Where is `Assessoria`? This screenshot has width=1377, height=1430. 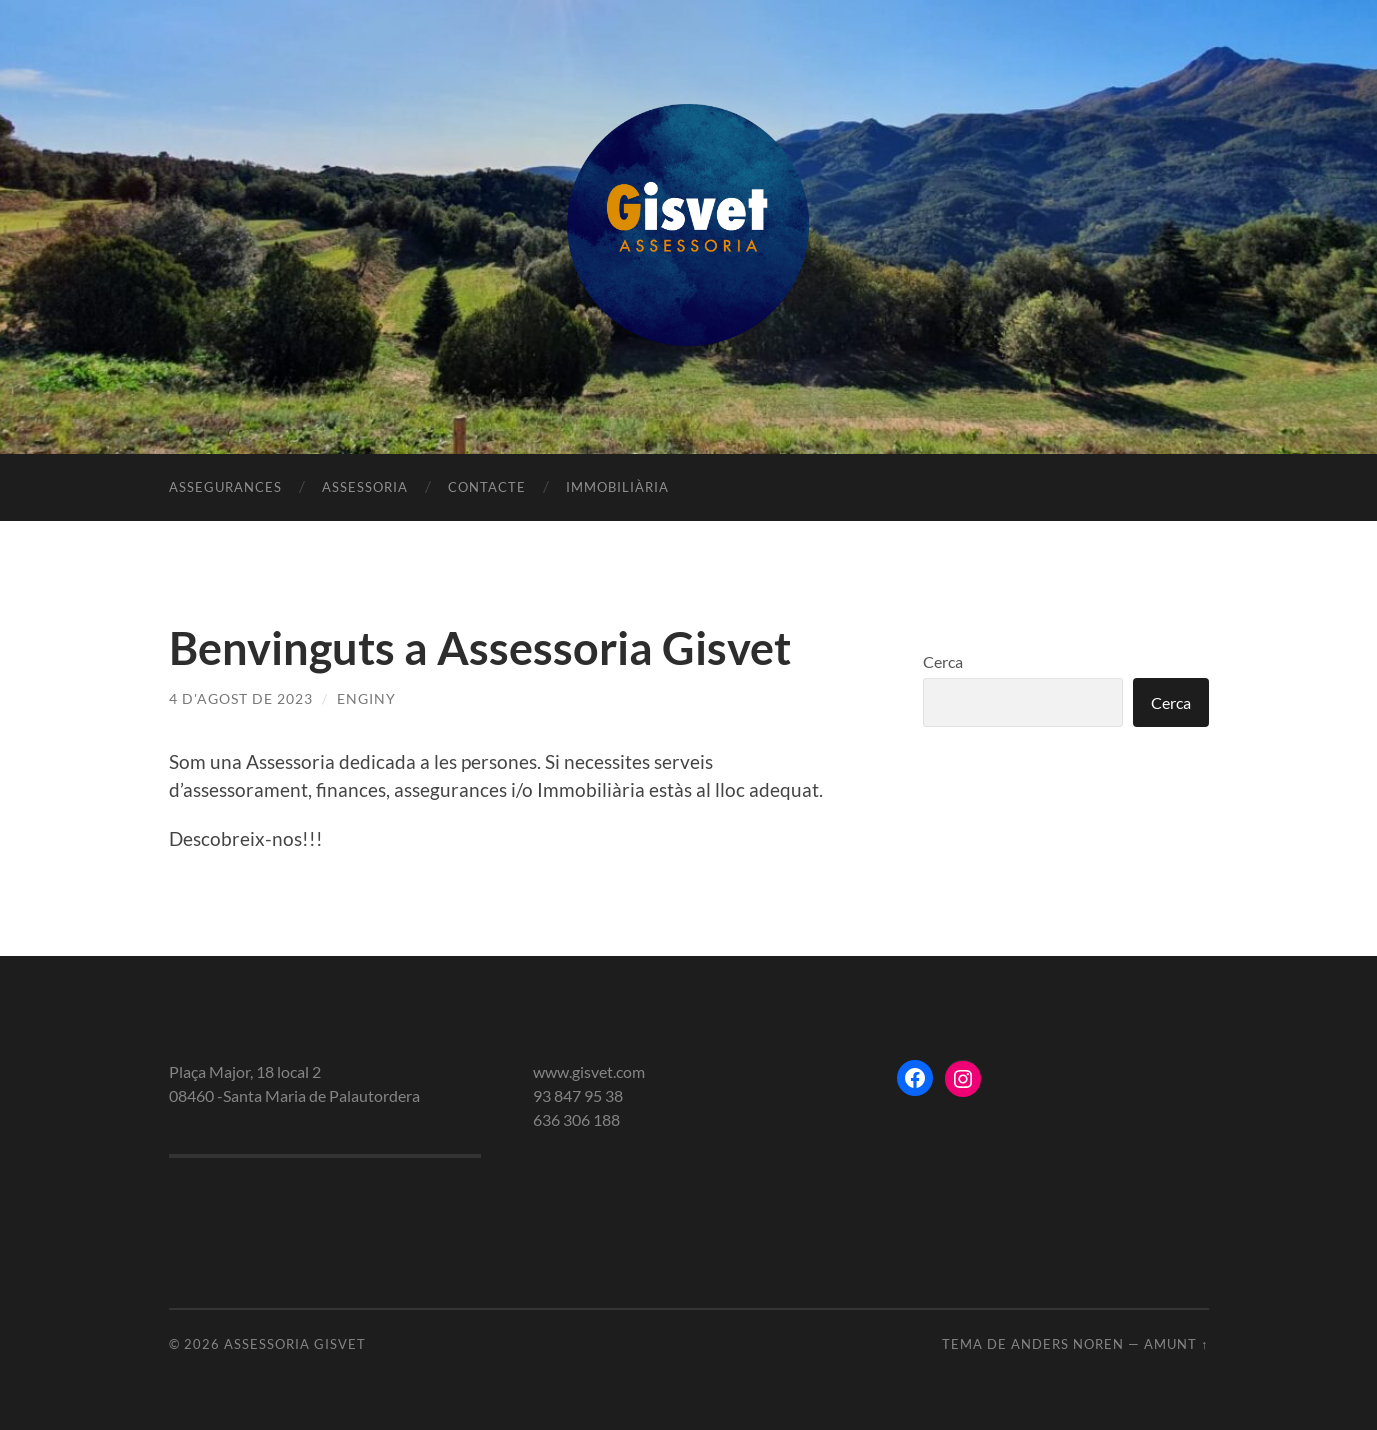
Assessoria is located at coordinates (365, 487).